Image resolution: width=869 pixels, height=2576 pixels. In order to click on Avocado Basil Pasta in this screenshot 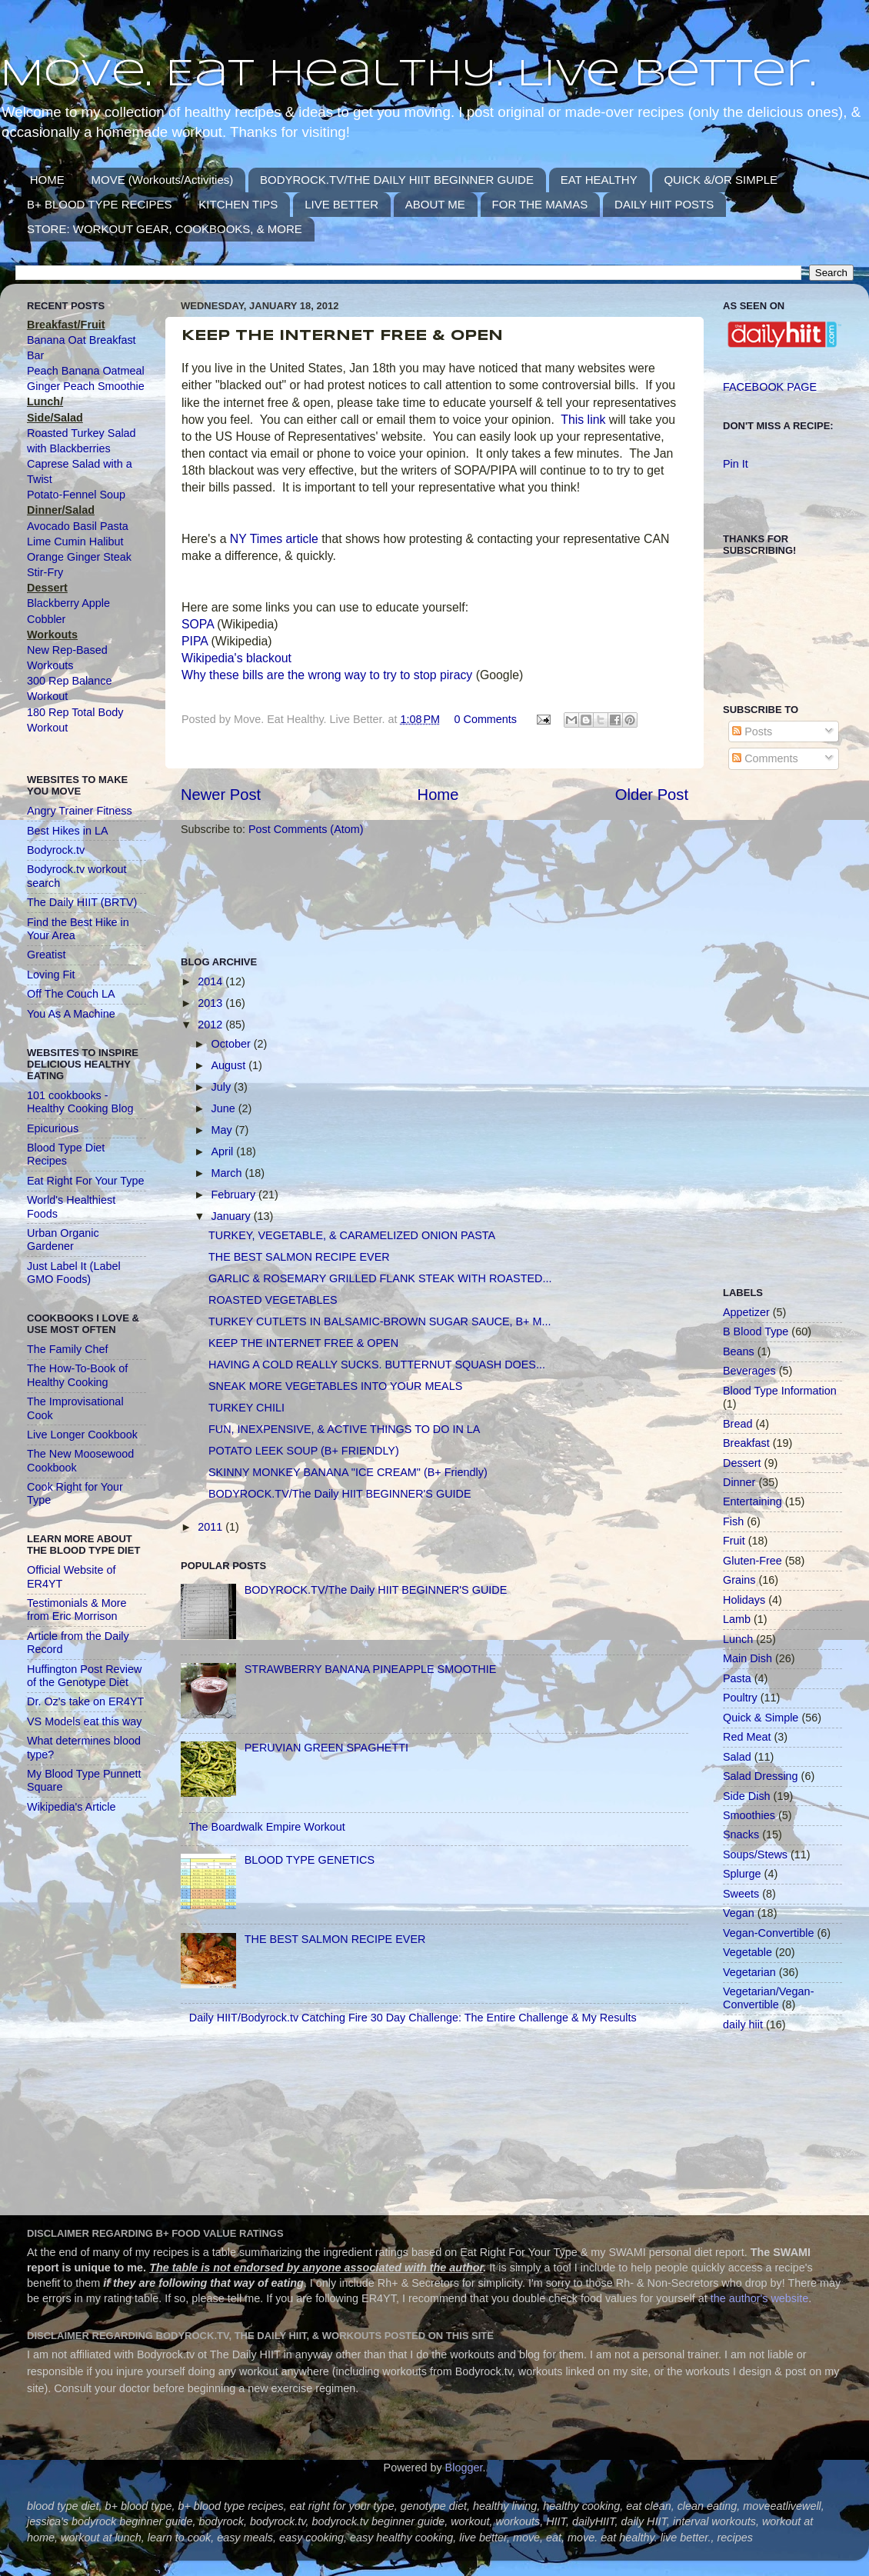, I will do `click(77, 526)`.